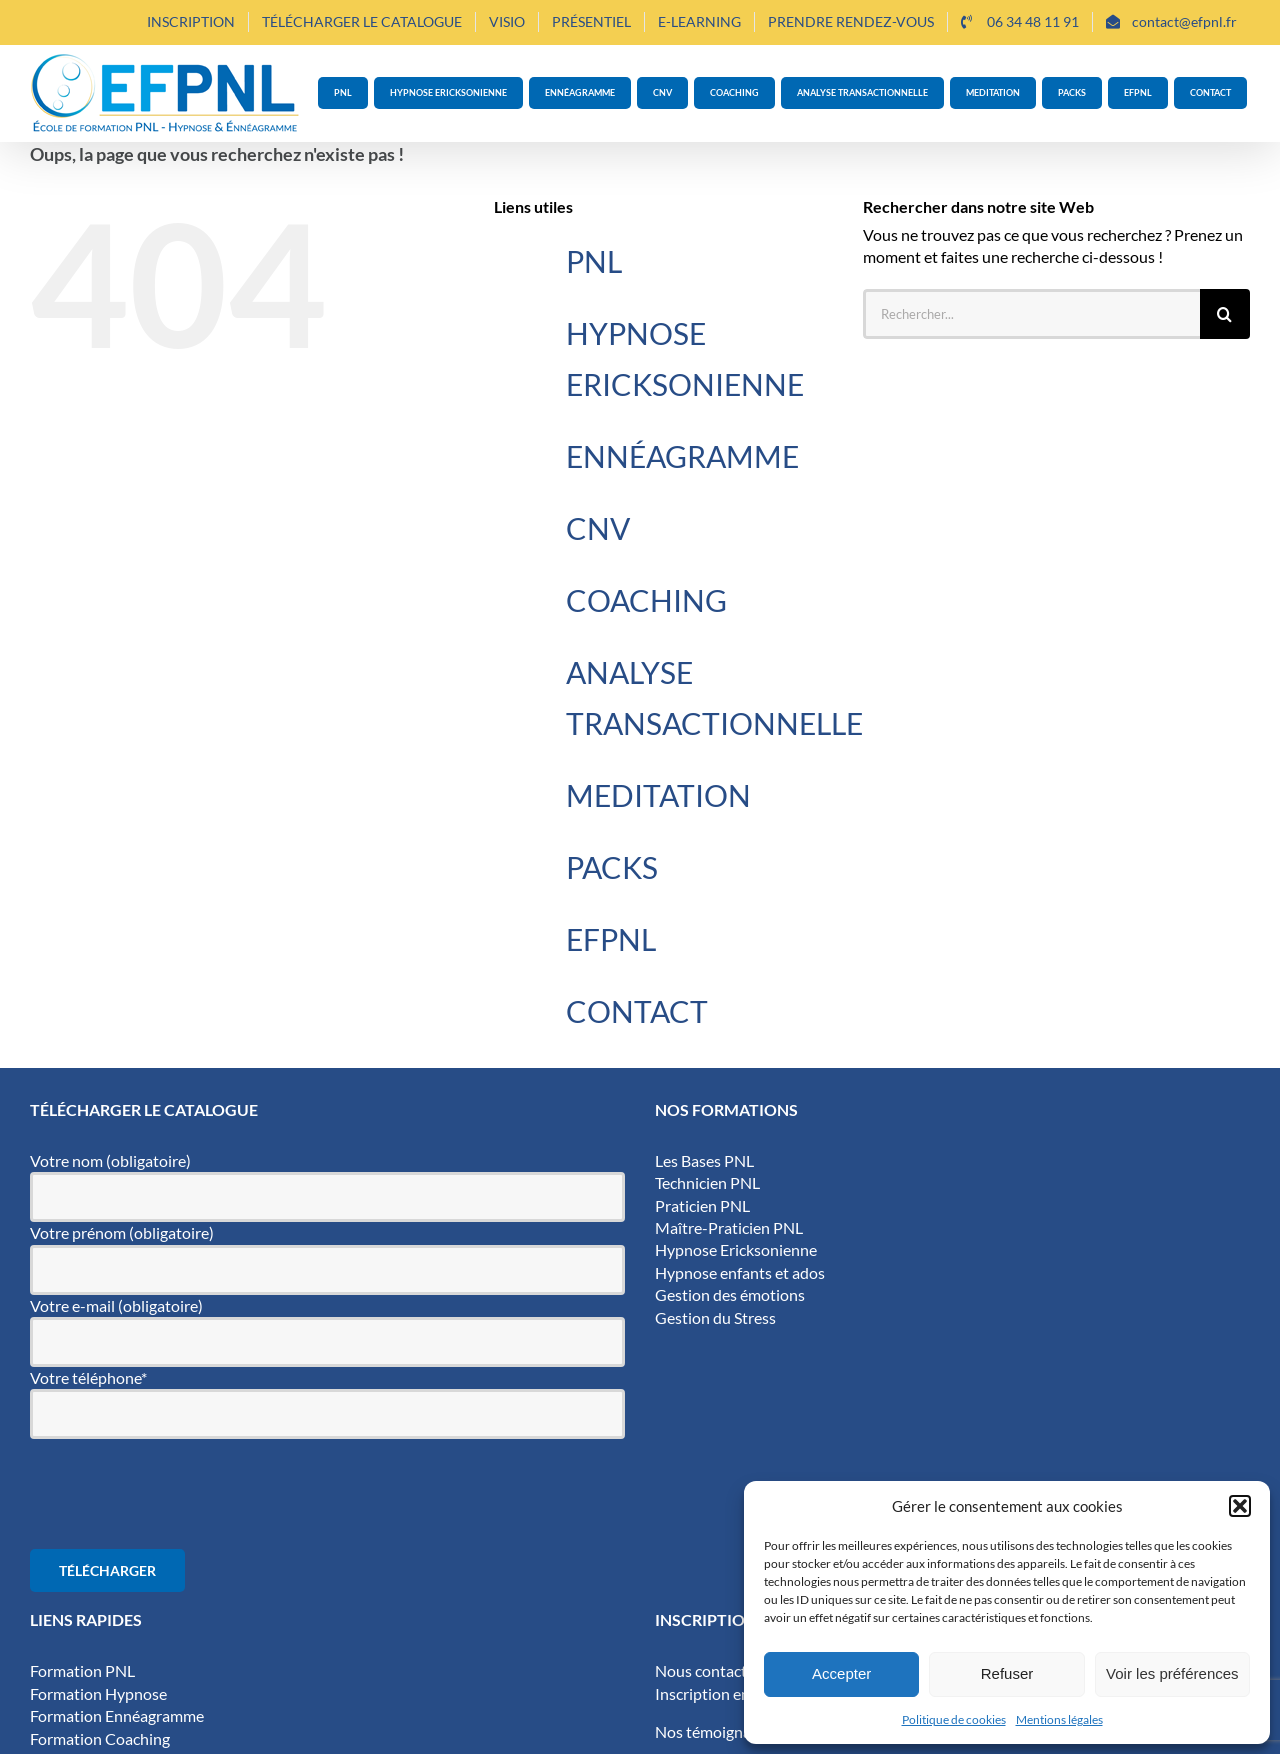 The height and width of the screenshot is (1754, 1280). Describe the element at coordinates (682, 456) in the screenshot. I see `ENNÉAGRAMME` at that location.